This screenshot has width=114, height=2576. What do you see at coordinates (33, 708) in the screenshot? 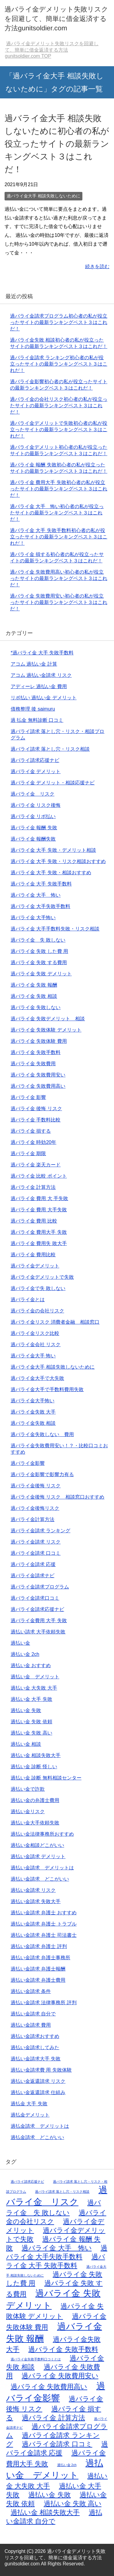
I see `債務整理 後 saimuru` at bounding box center [33, 708].